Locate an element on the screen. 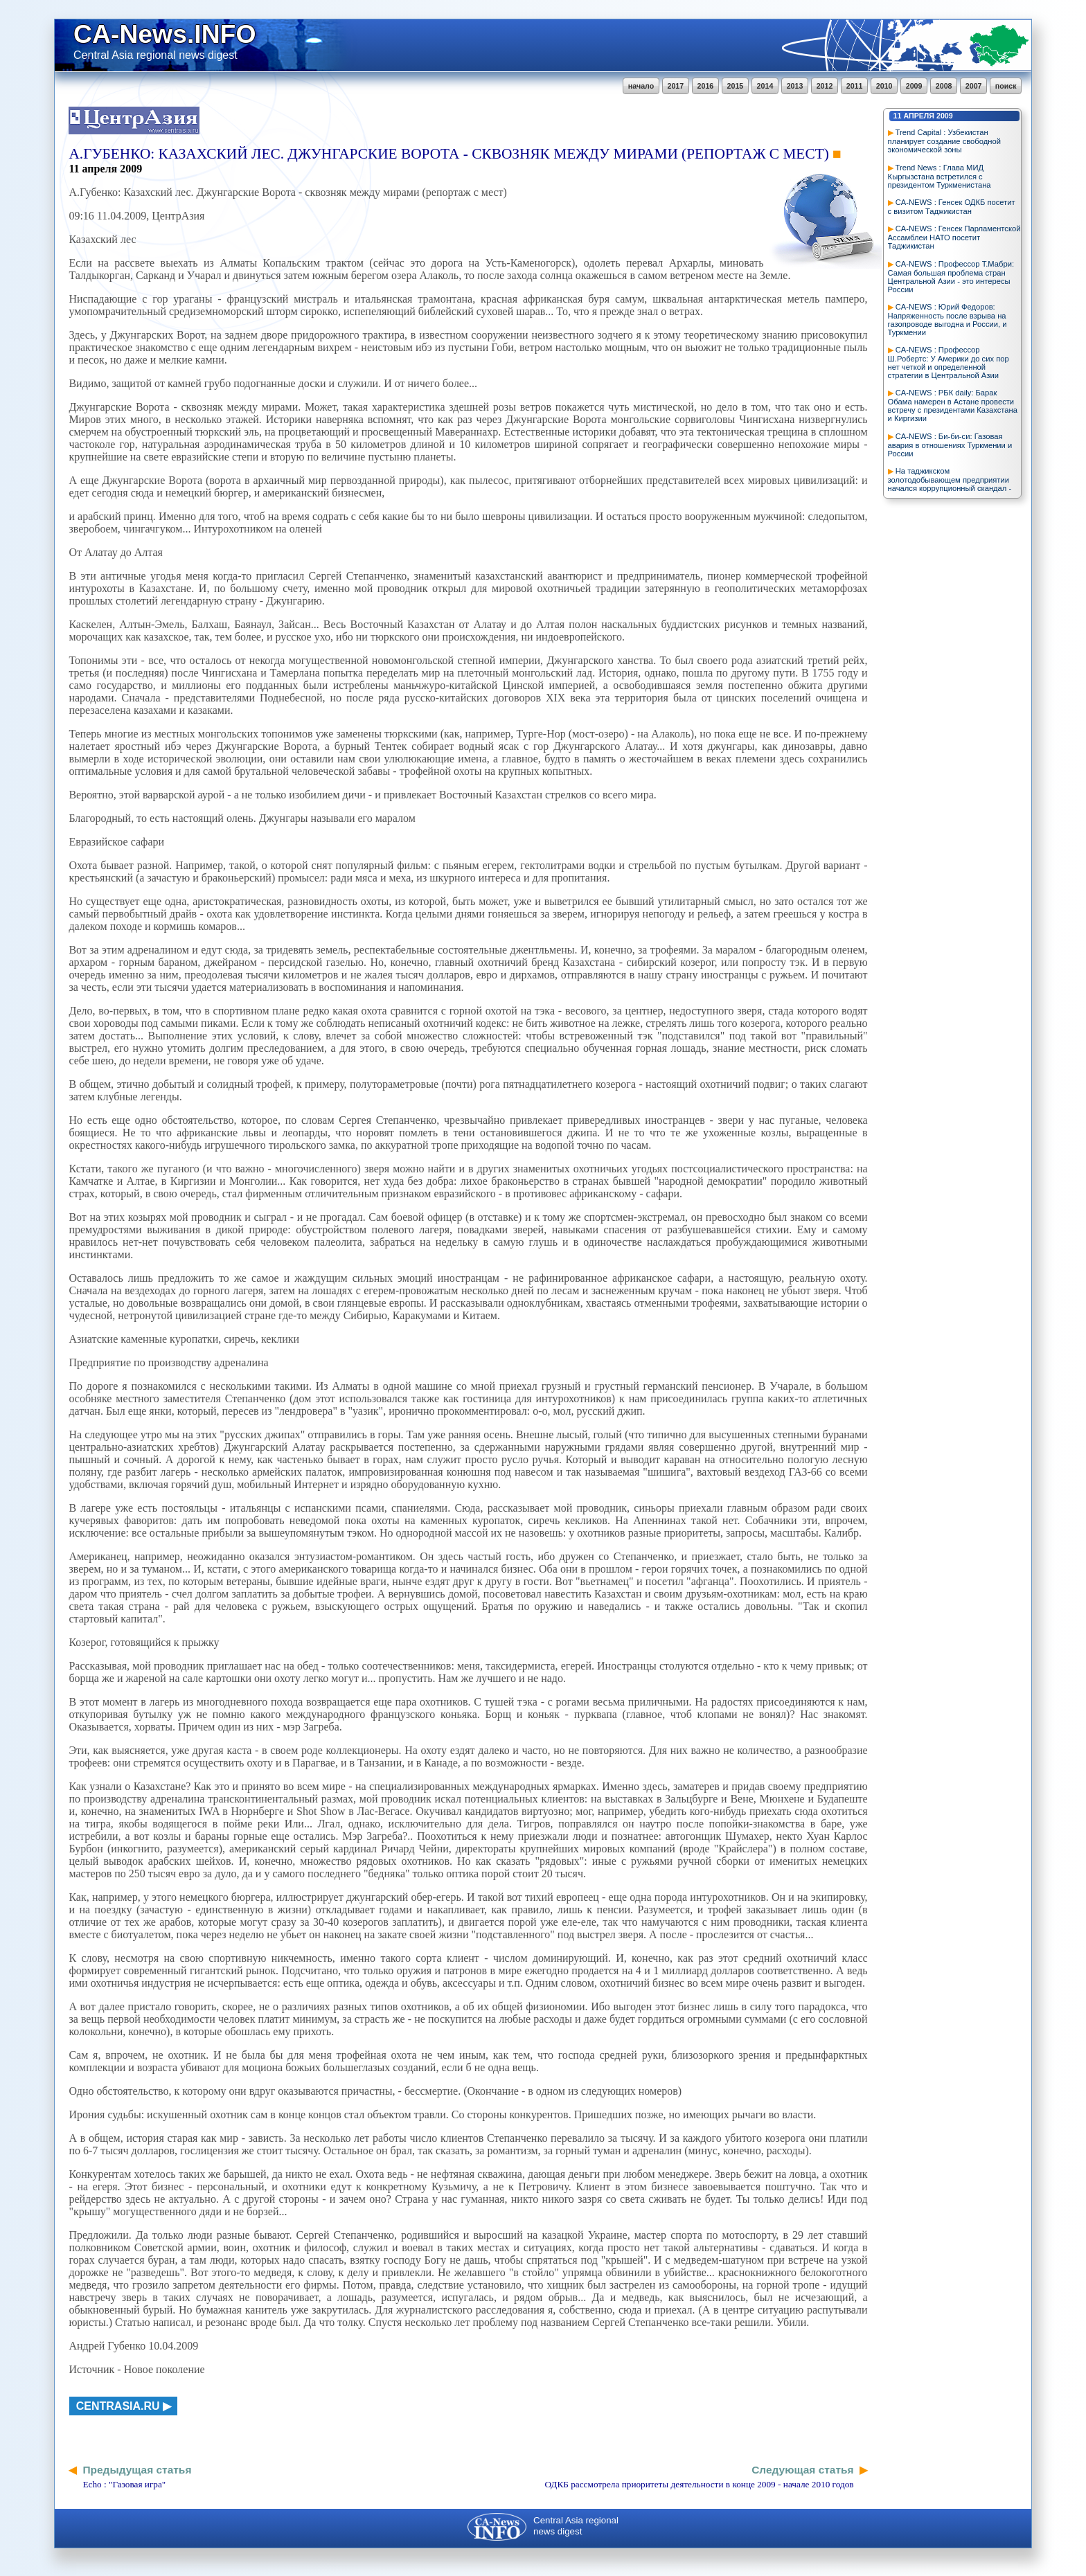 The image size is (1086, 2576). CA-NEWS : РБК daily: Барак Обама намерен в Астане провести встречу с президентами Казахстана и Киргизии is located at coordinates (952, 405).